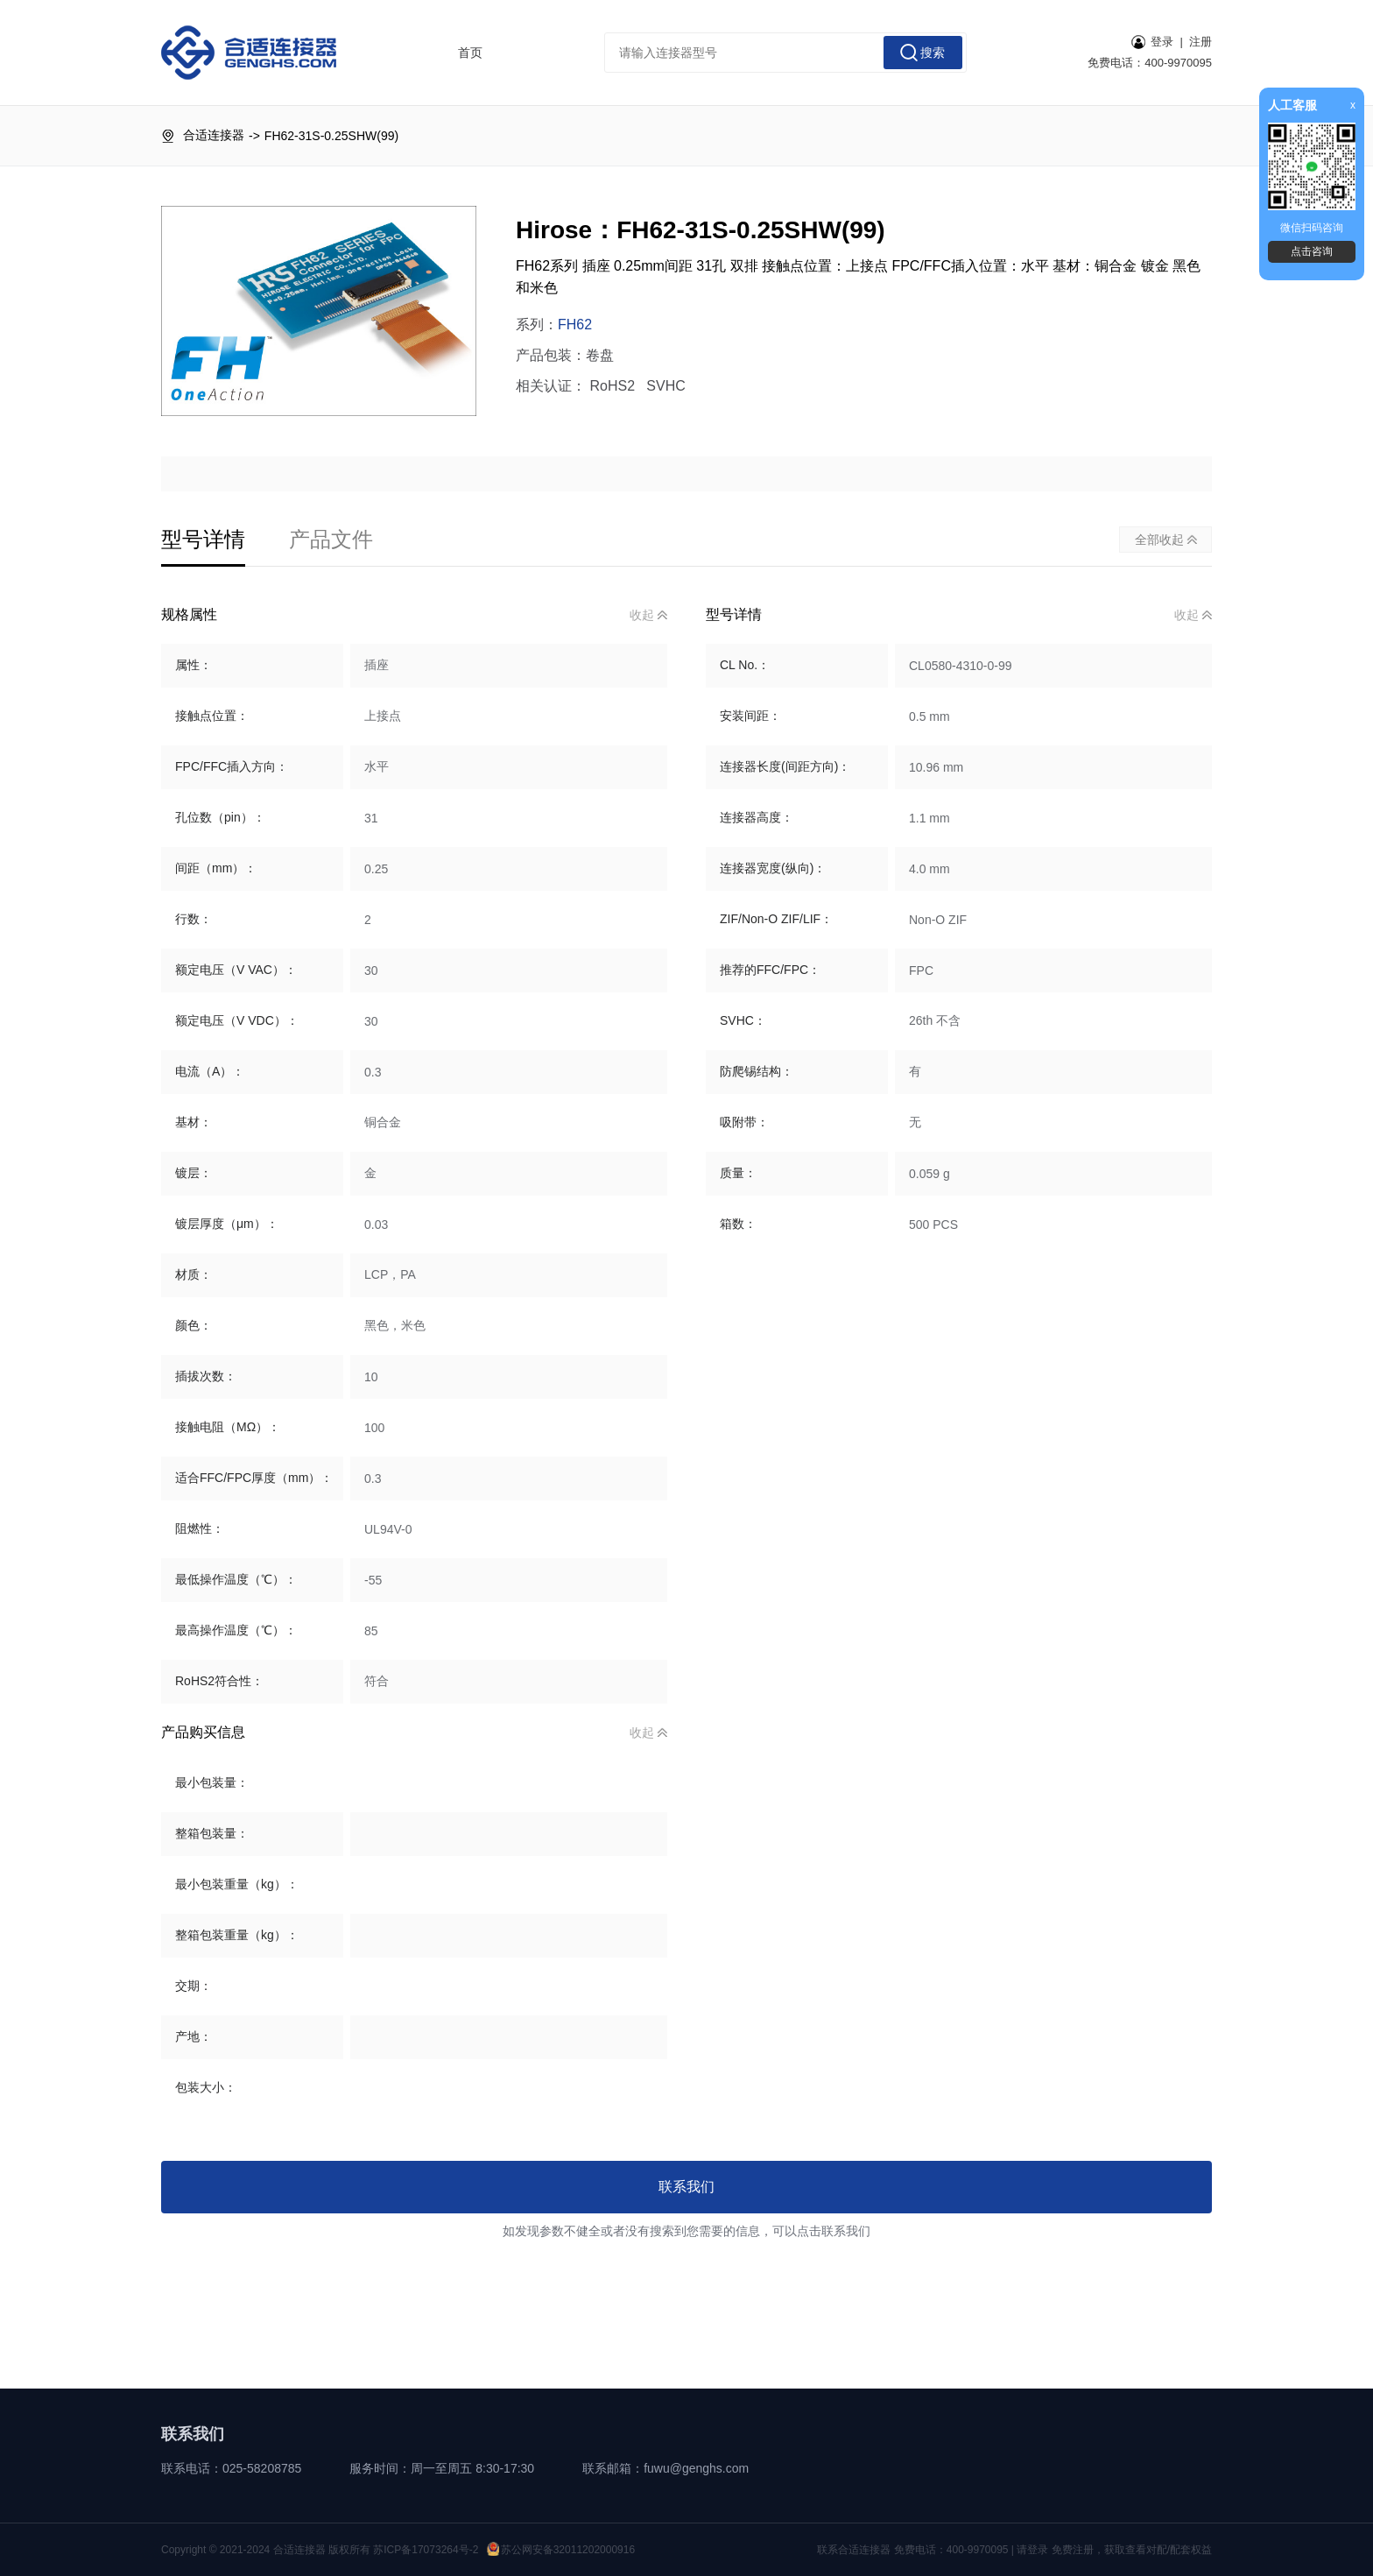 The height and width of the screenshot is (2576, 1373). What do you see at coordinates (213, 135) in the screenshot?
I see `合适连接器` at bounding box center [213, 135].